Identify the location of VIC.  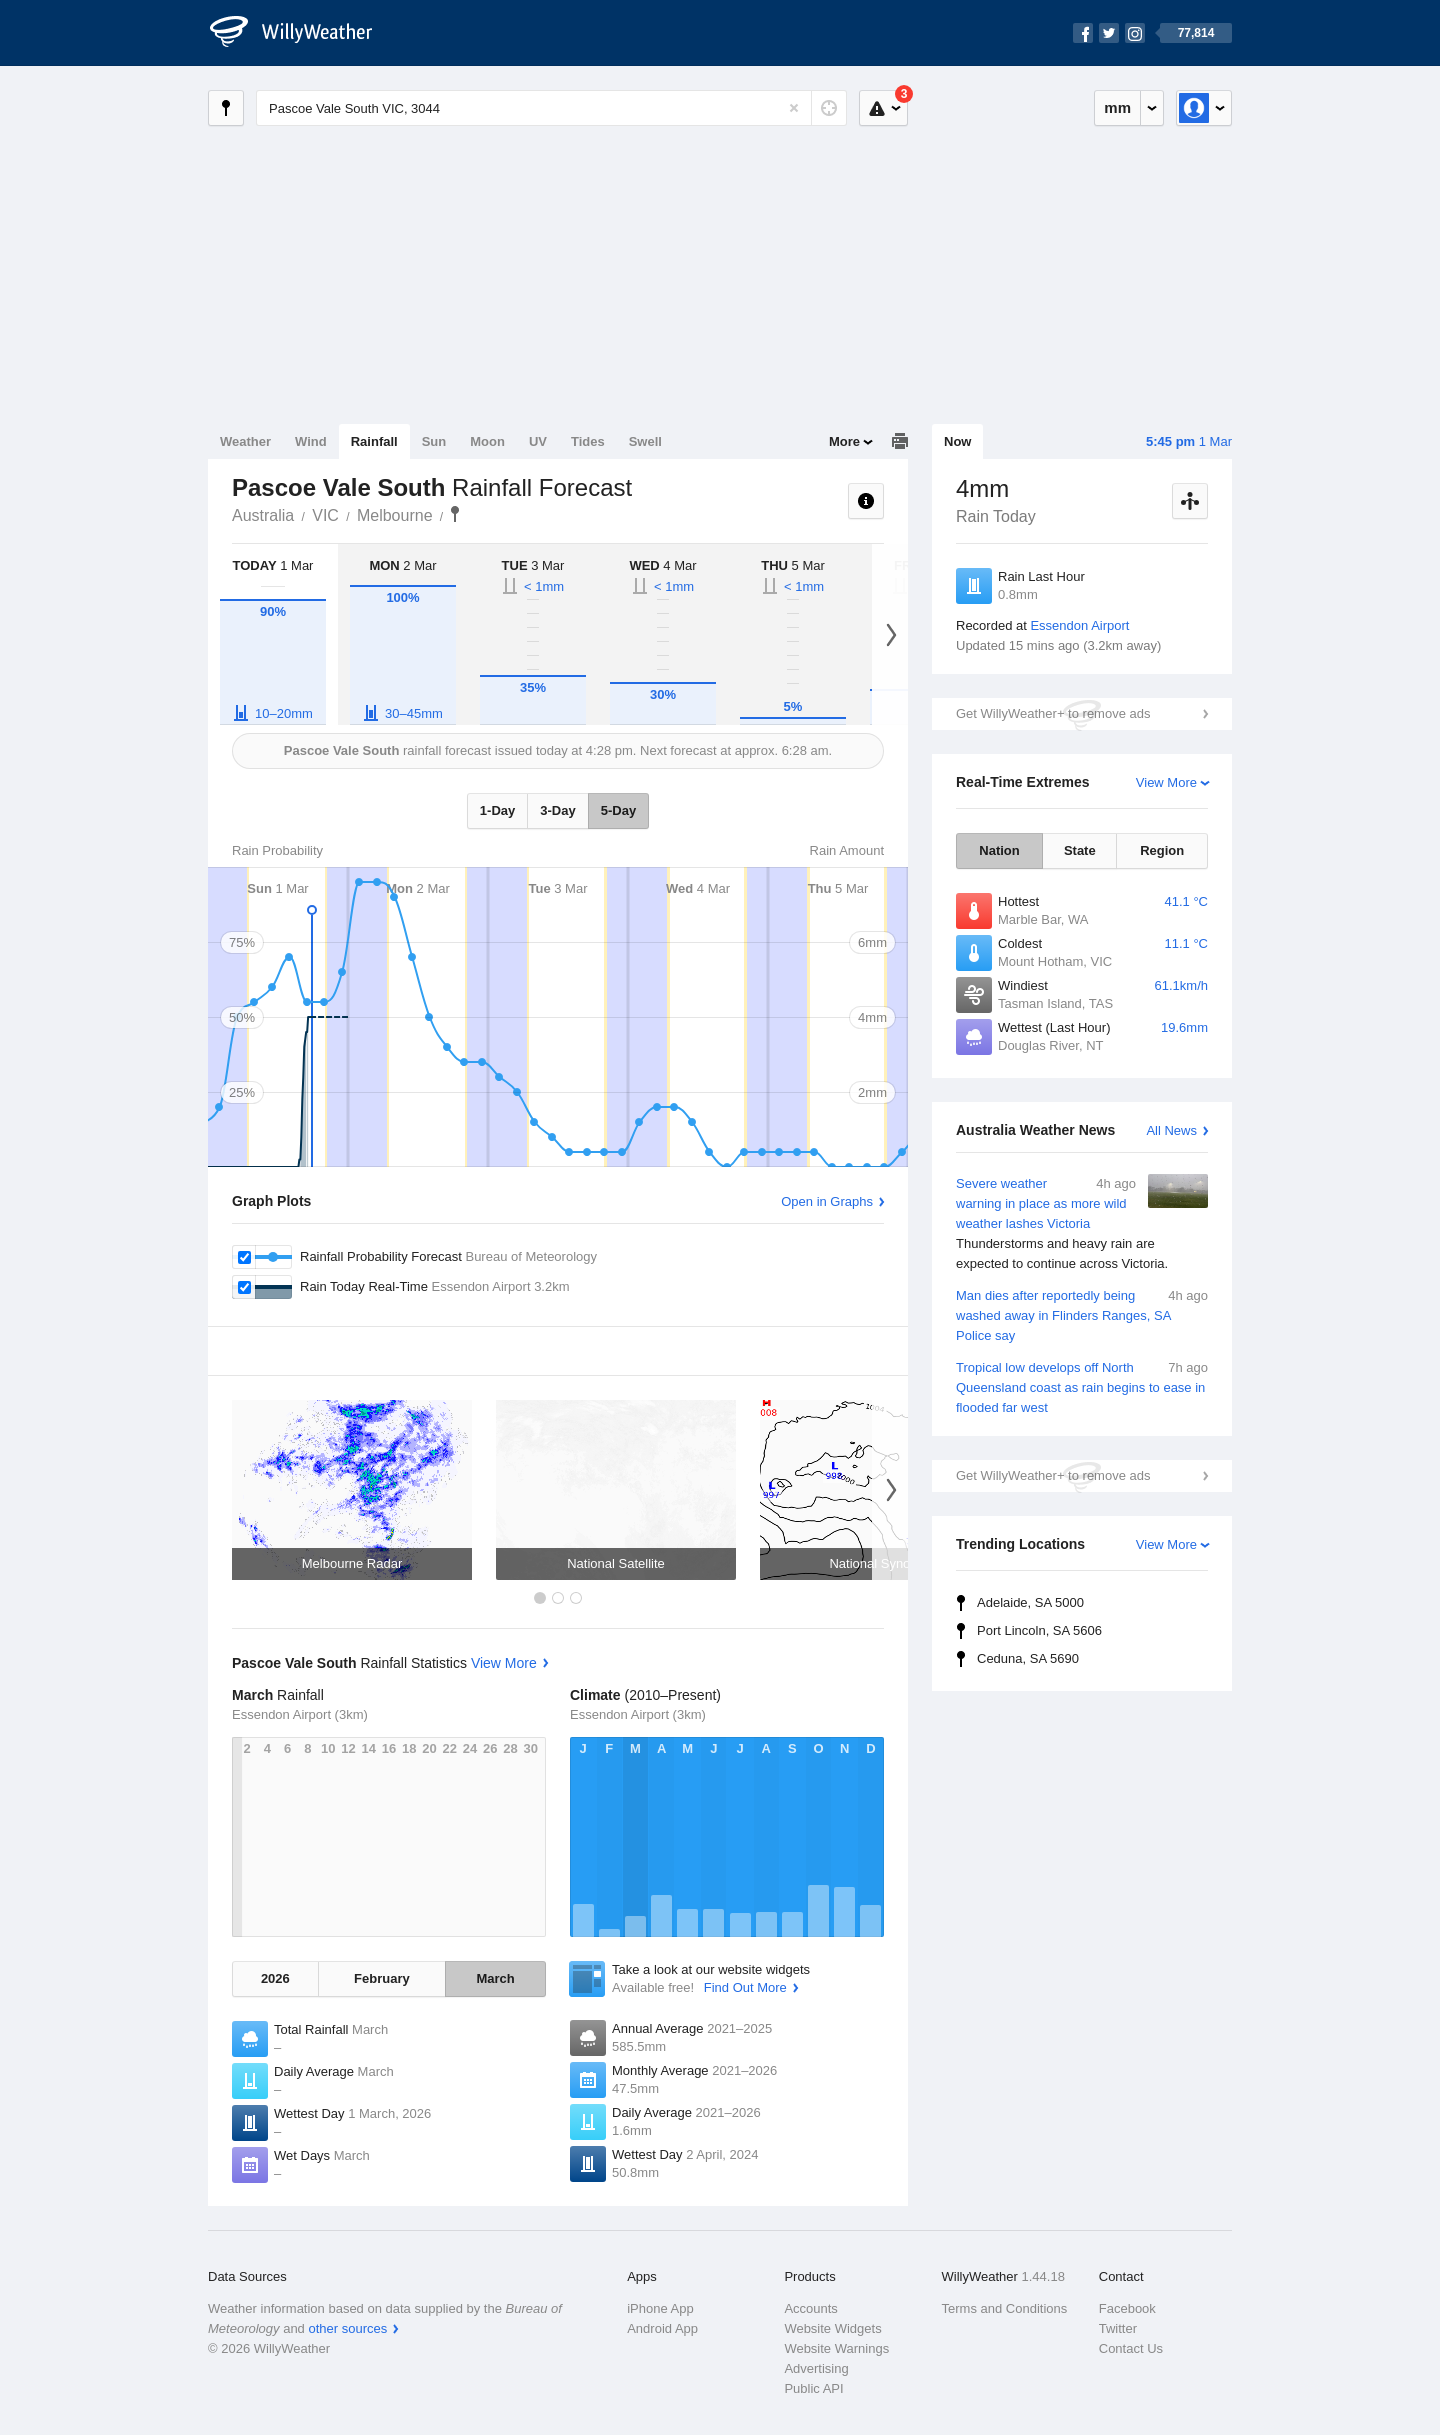
(325, 515).